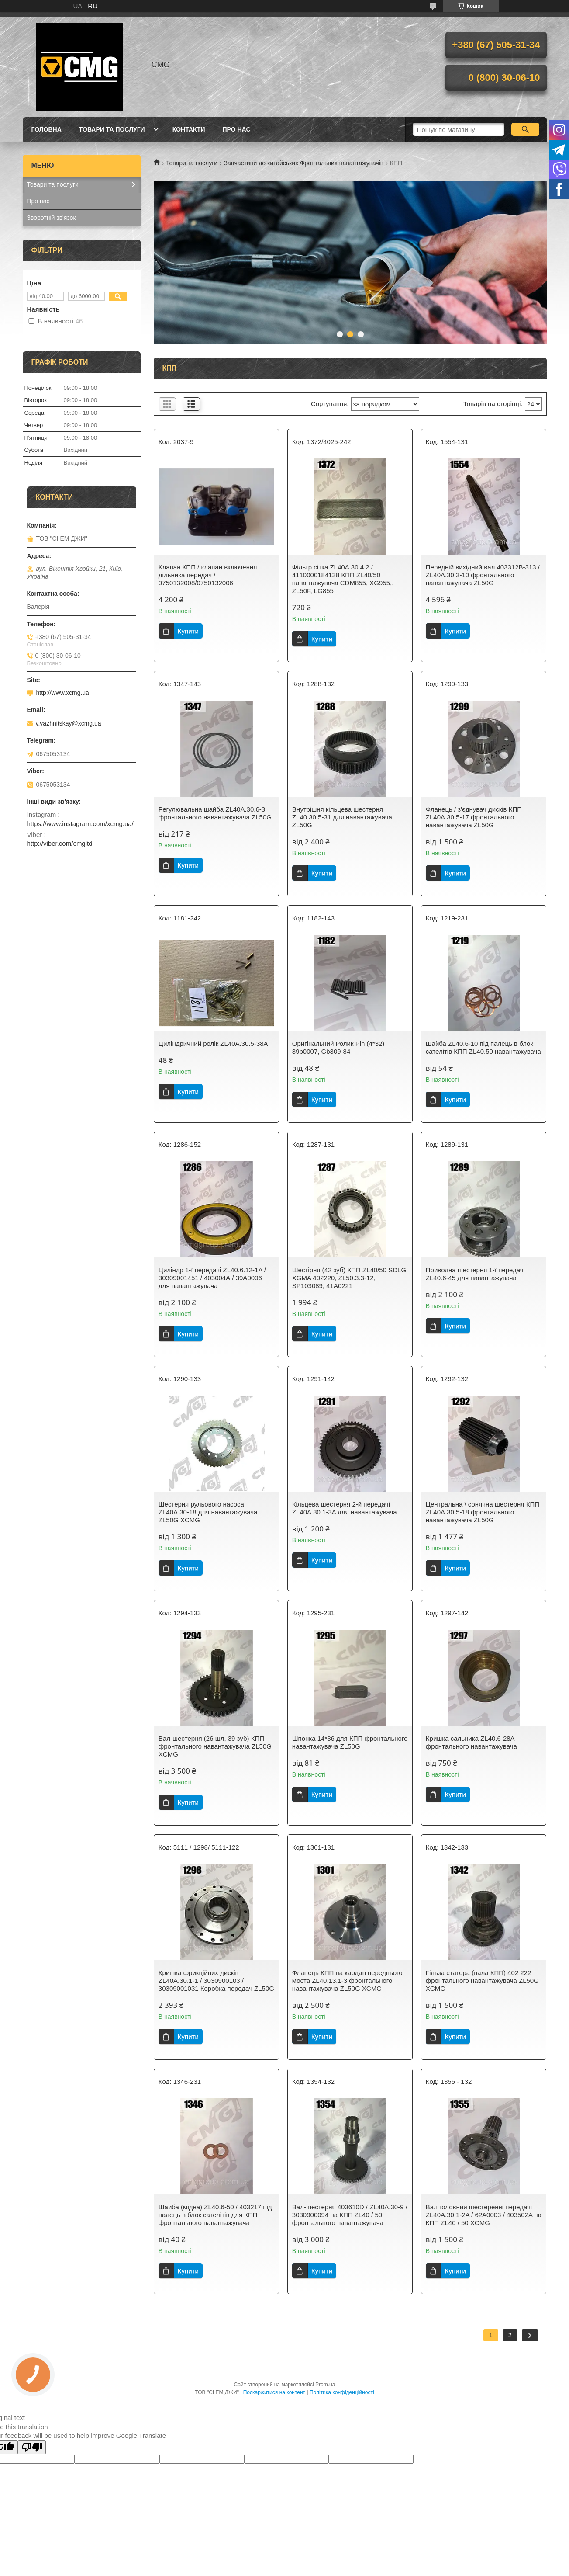  What do you see at coordinates (212, 1277) in the screenshot?
I see `Циліндр 1-ї передачі ZL40.6.12-1A / 30309001451 / 403004А / 39A0006 для навантажувача` at bounding box center [212, 1277].